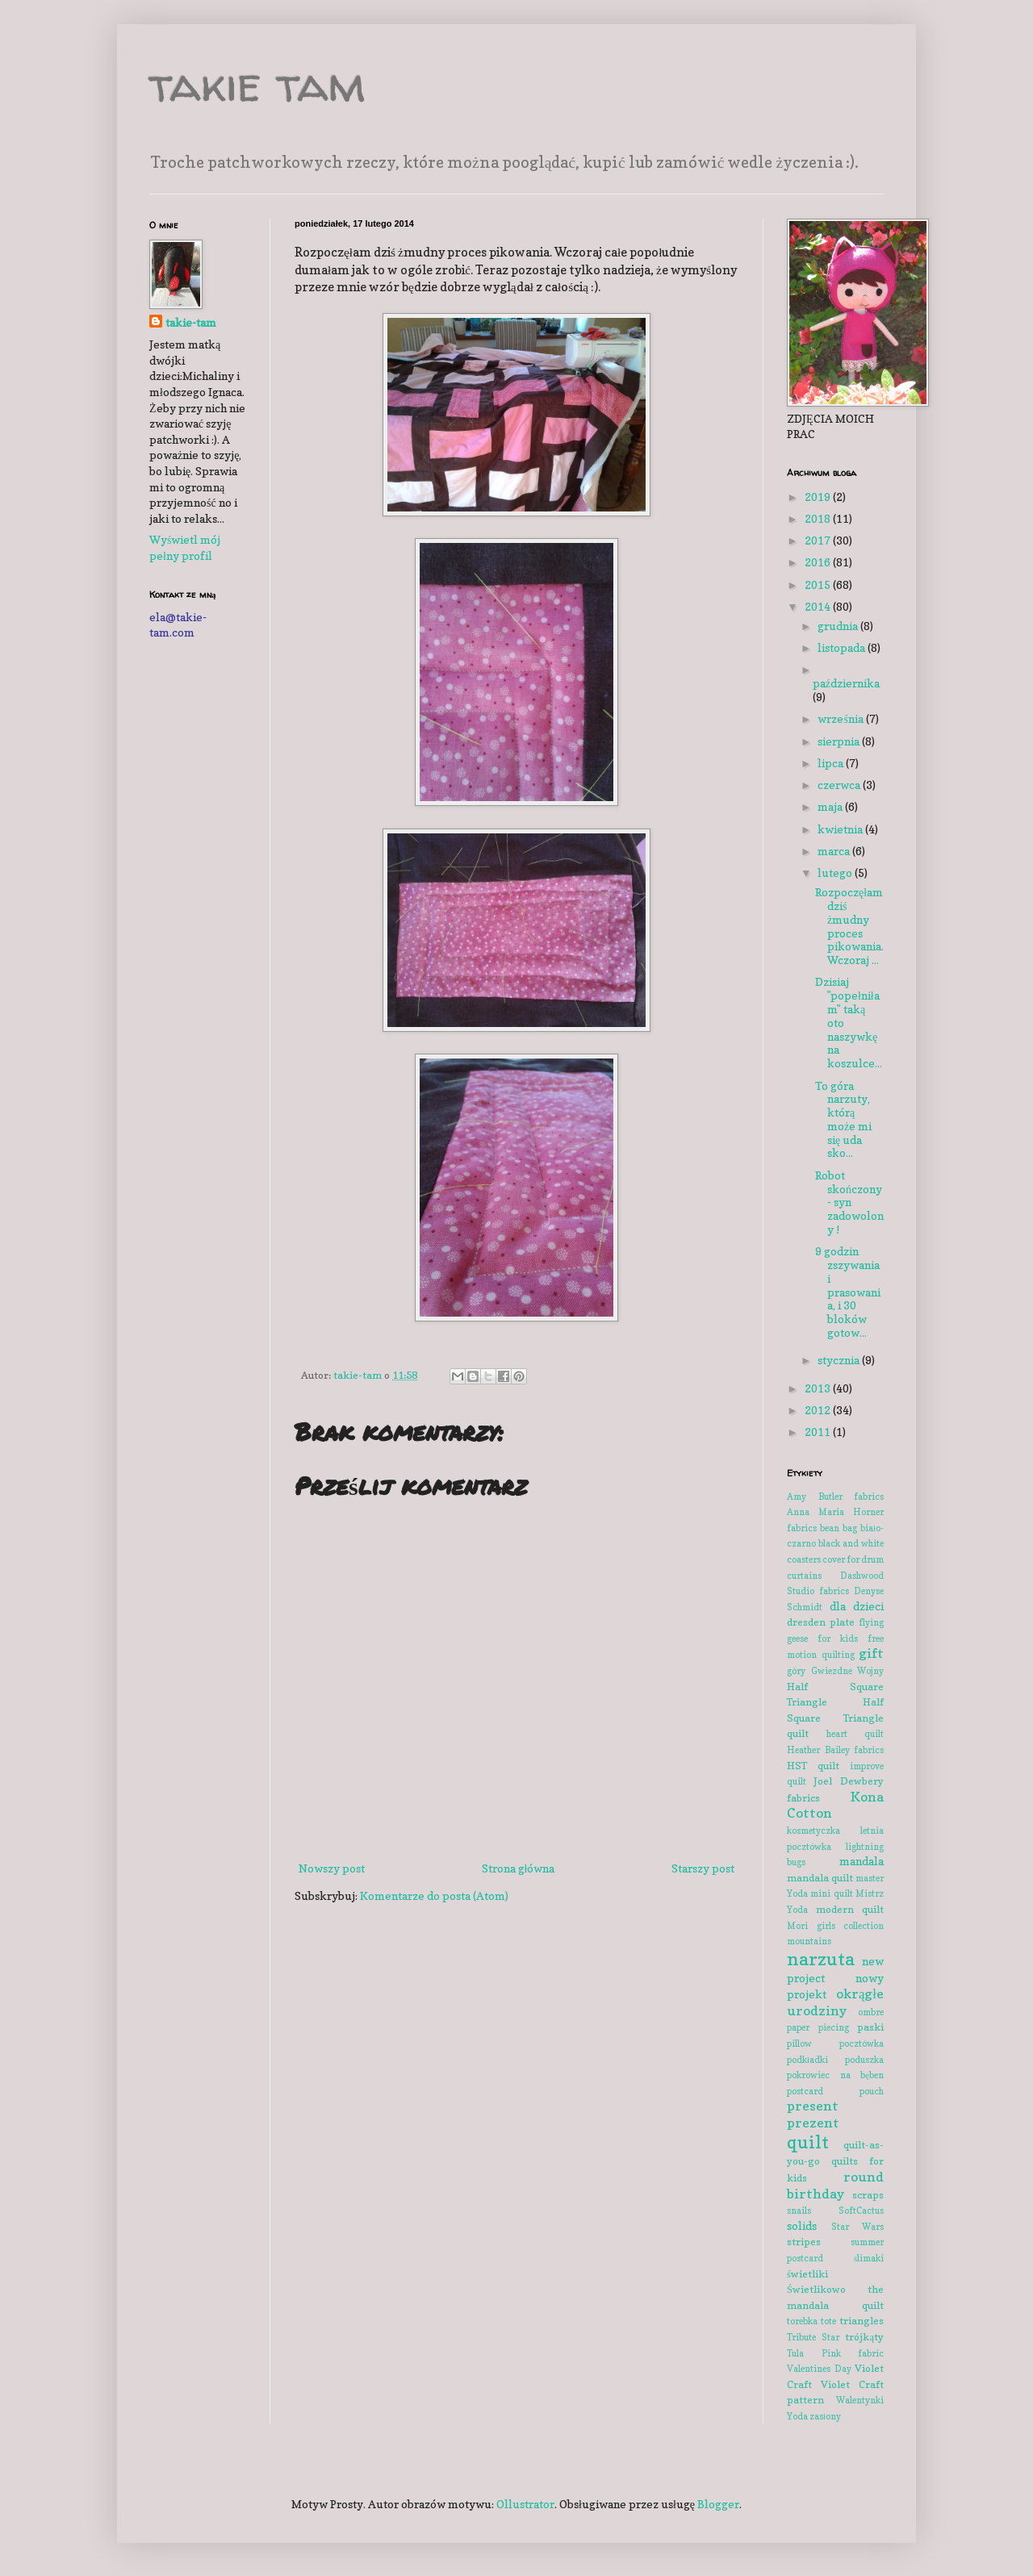  What do you see at coordinates (825, 2416) in the screenshot?
I see `zasłony` at bounding box center [825, 2416].